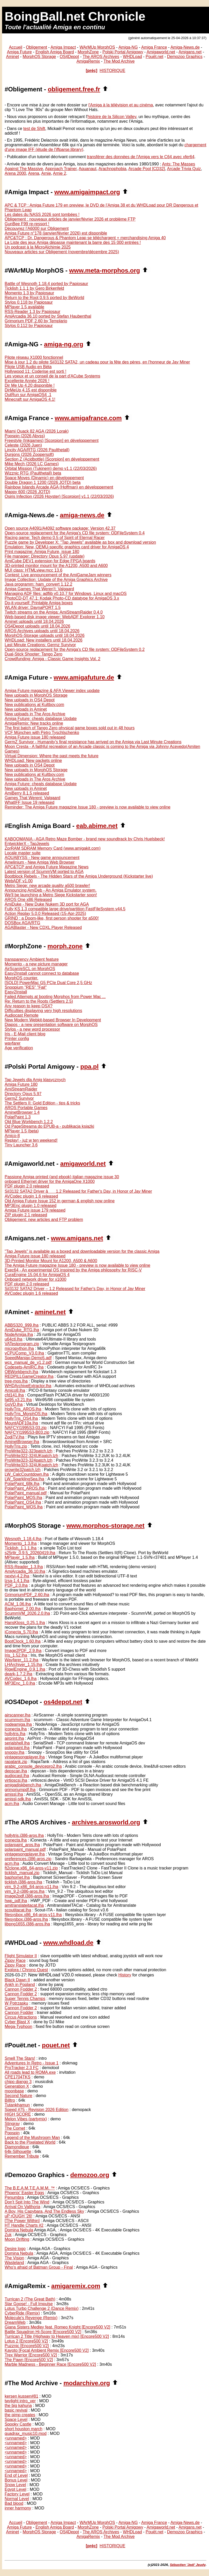 This screenshot has width=209, height=2576. Describe the element at coordinates (60, 1201) in the screenshot. I see `Old Amiga Future Issue 152 in german & english now online` at that location.